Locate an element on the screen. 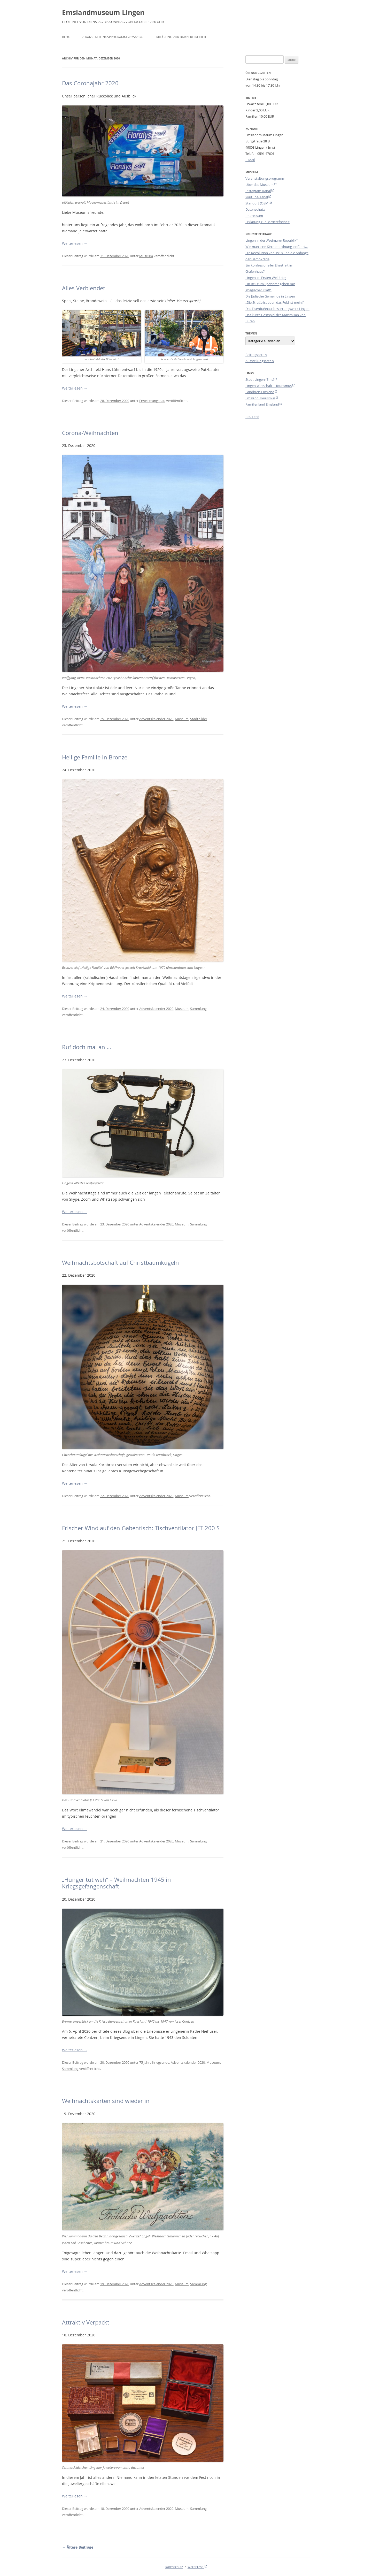  Lingen Wirtschaft + Tourismus is located at coordinates (268, 385).